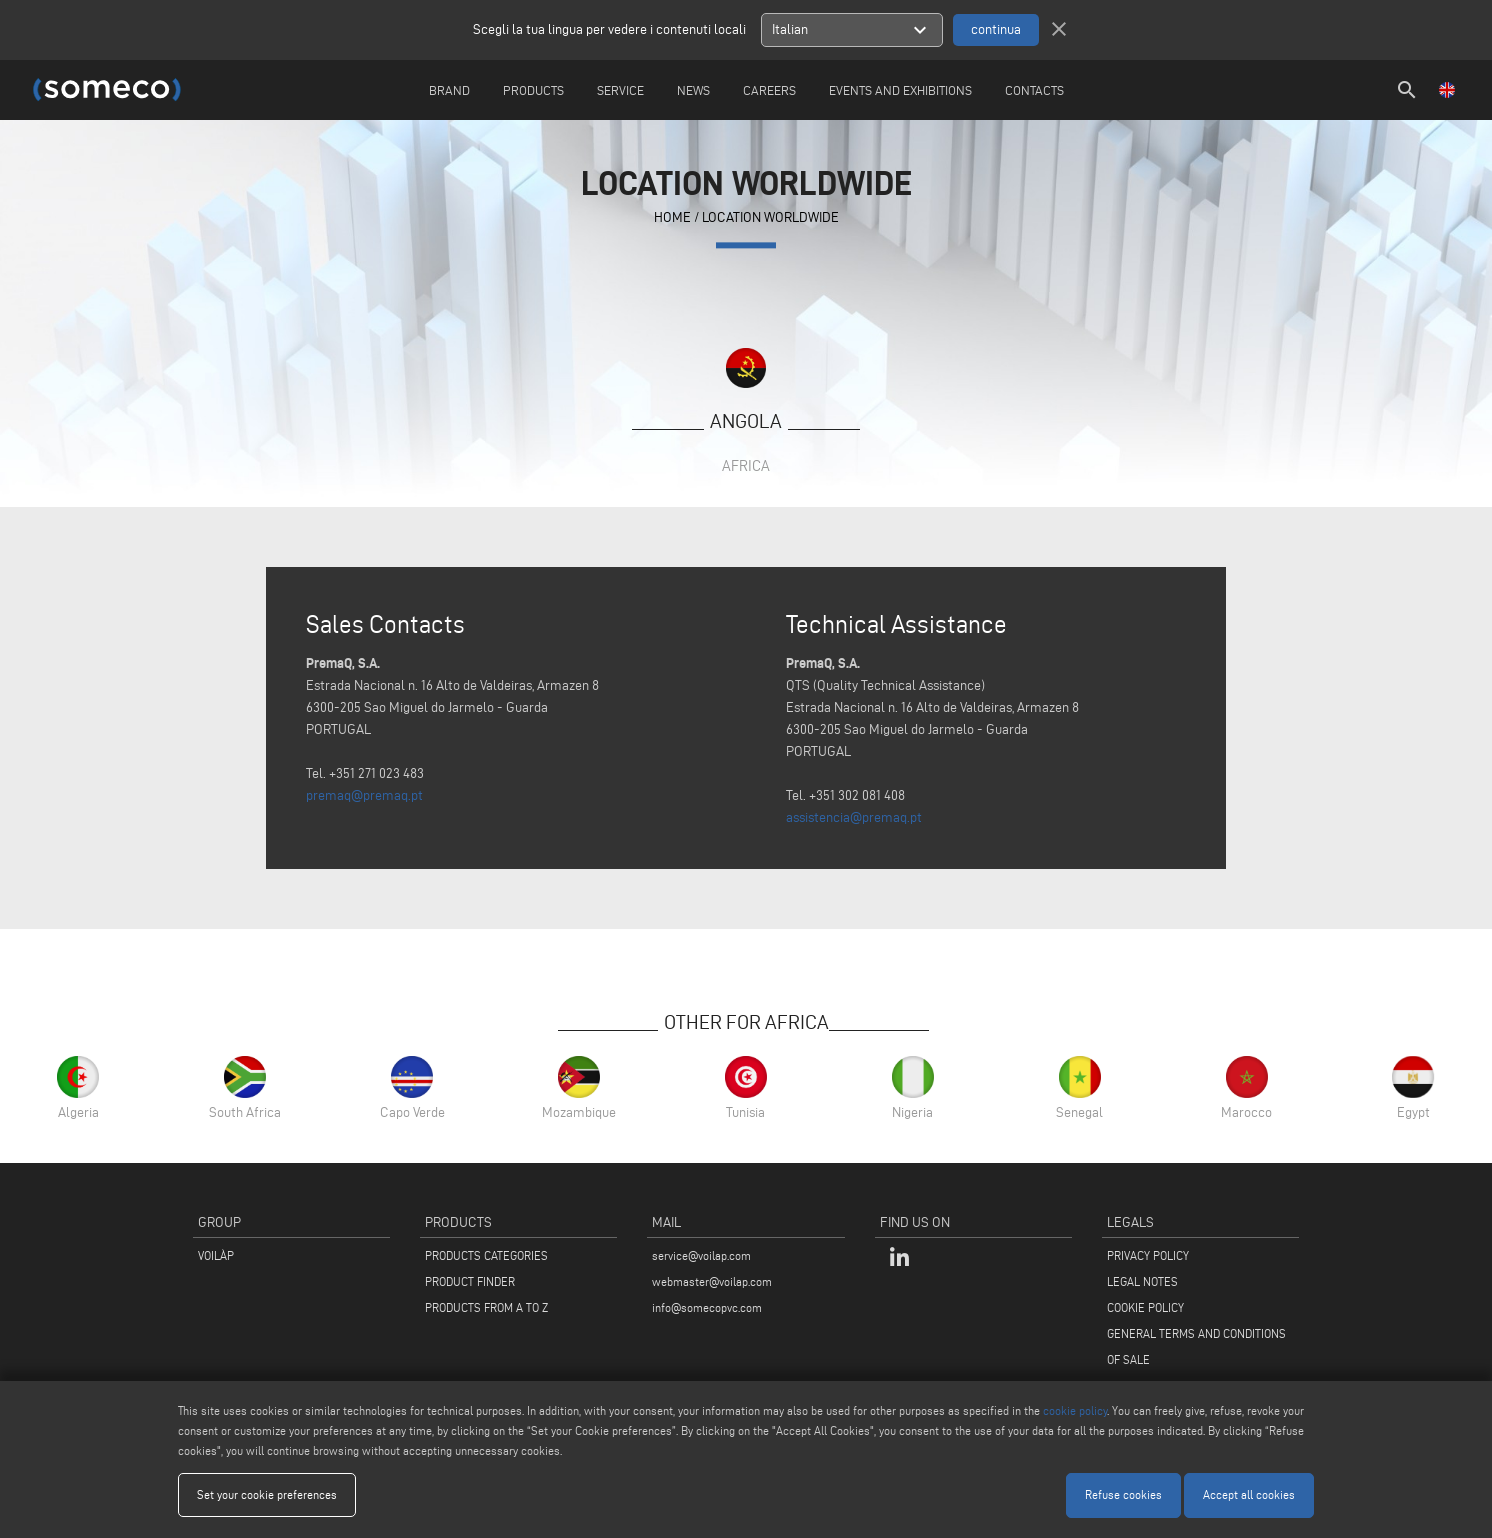  What do you see at coordinates (1196, 1346) in the screenshot?
I see `GENERAL TERMS AND CONDITIONS OF SALE` at bounding box center [1196, 1346].